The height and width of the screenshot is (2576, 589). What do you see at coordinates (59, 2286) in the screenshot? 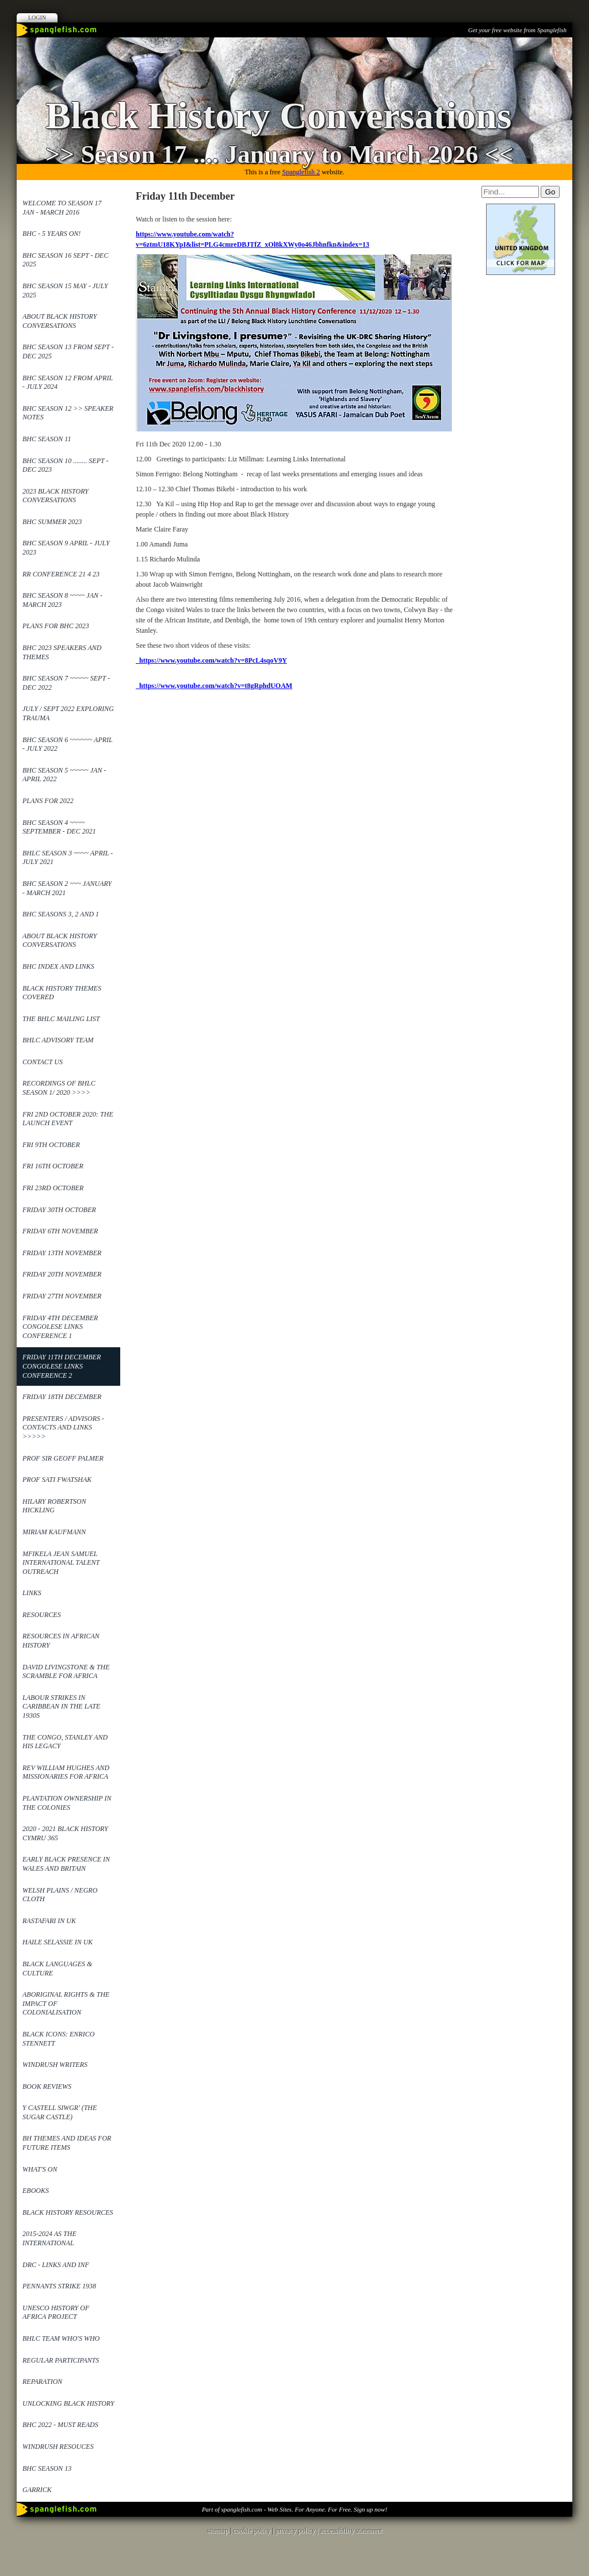
I see `Pennants Strike 1938` at bounding box center [59, 2286].